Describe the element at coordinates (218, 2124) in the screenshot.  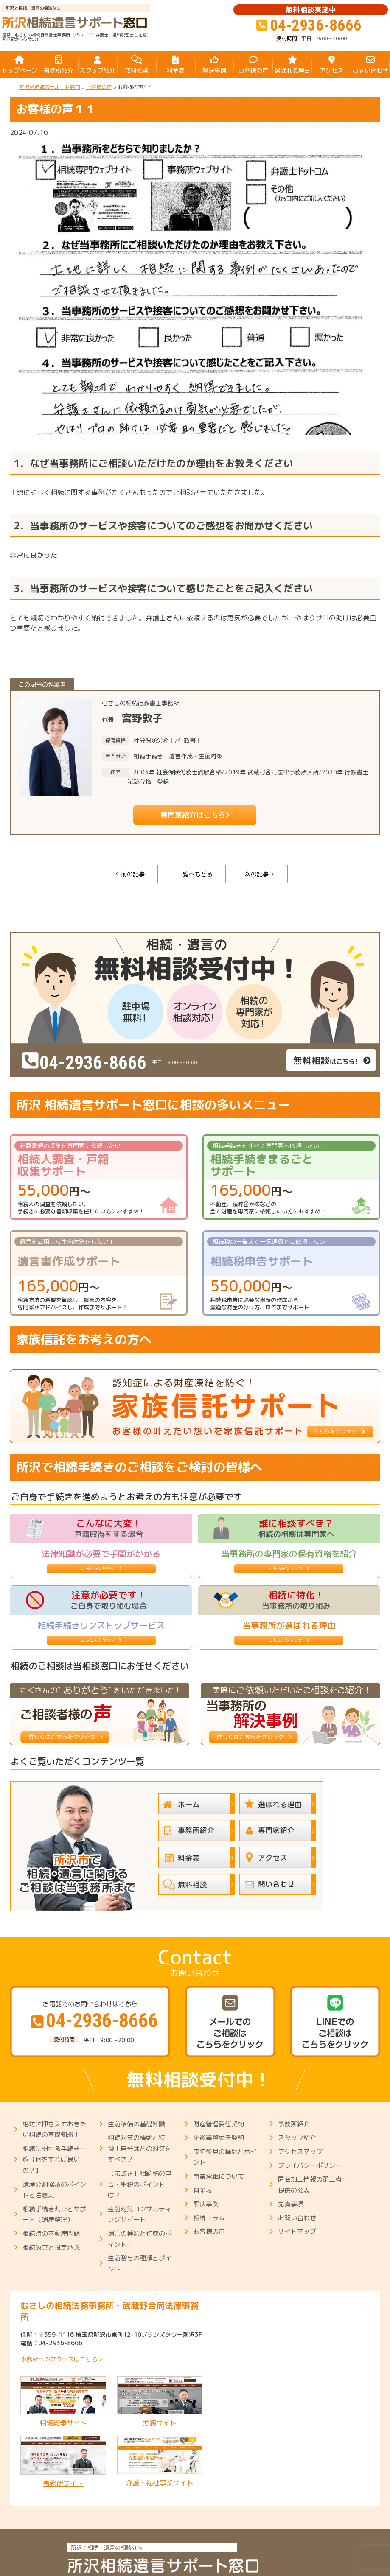
I see `財産管理委任契約` at that location.